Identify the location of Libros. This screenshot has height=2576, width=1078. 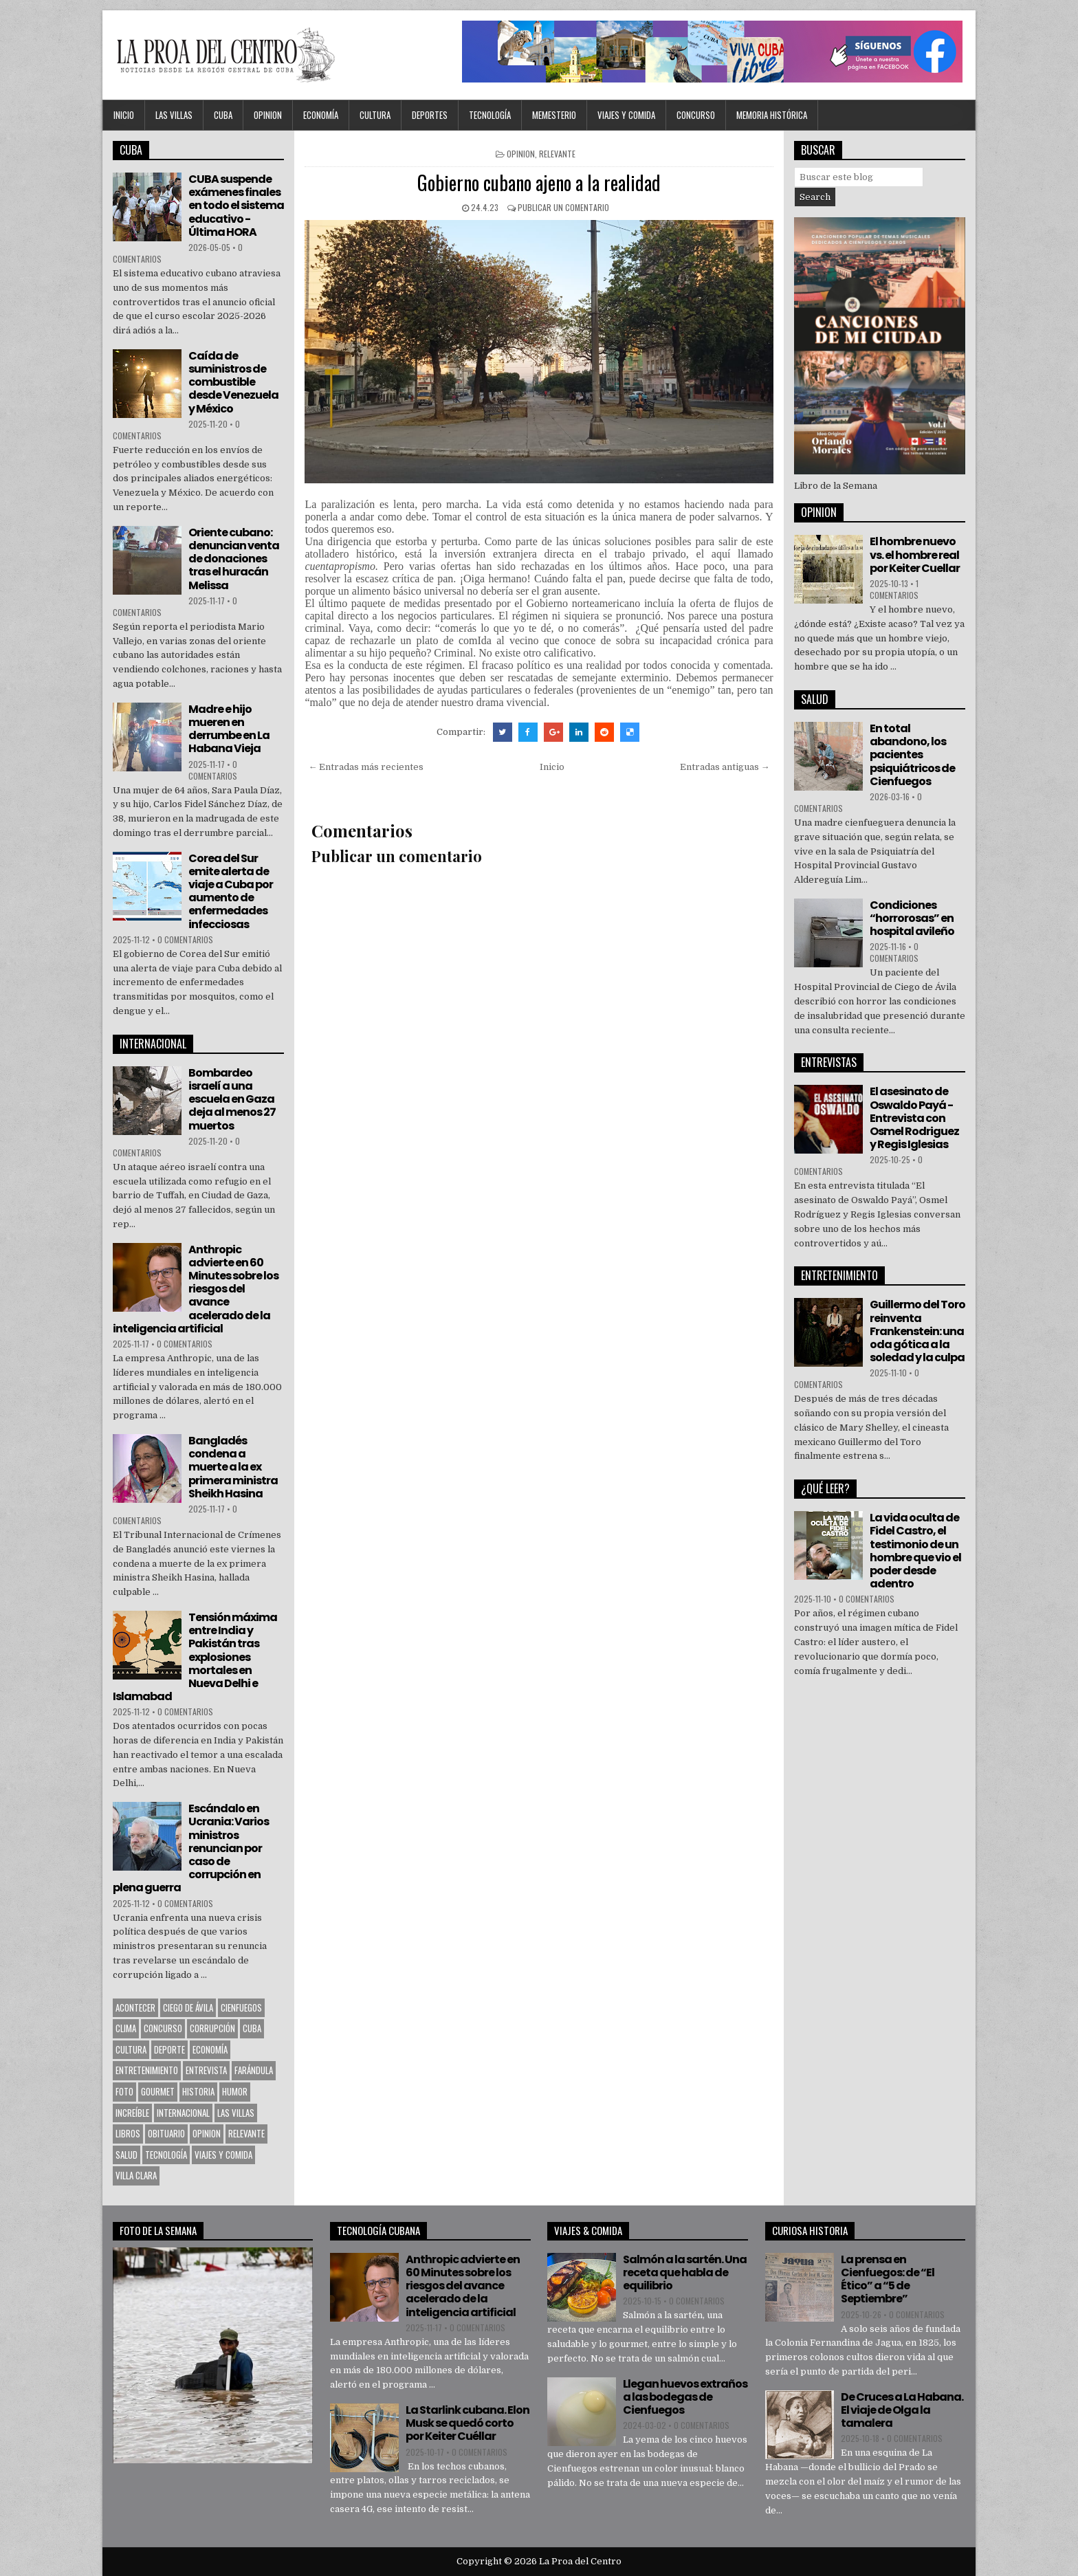
(128, 2133).